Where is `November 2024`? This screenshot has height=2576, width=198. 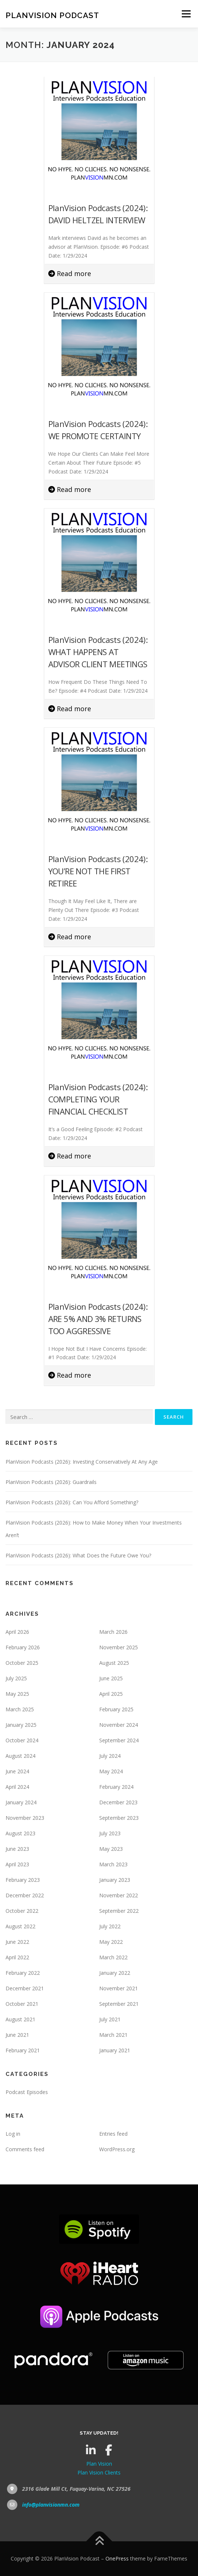 November 2024 is located at coordinates (118, 1724).